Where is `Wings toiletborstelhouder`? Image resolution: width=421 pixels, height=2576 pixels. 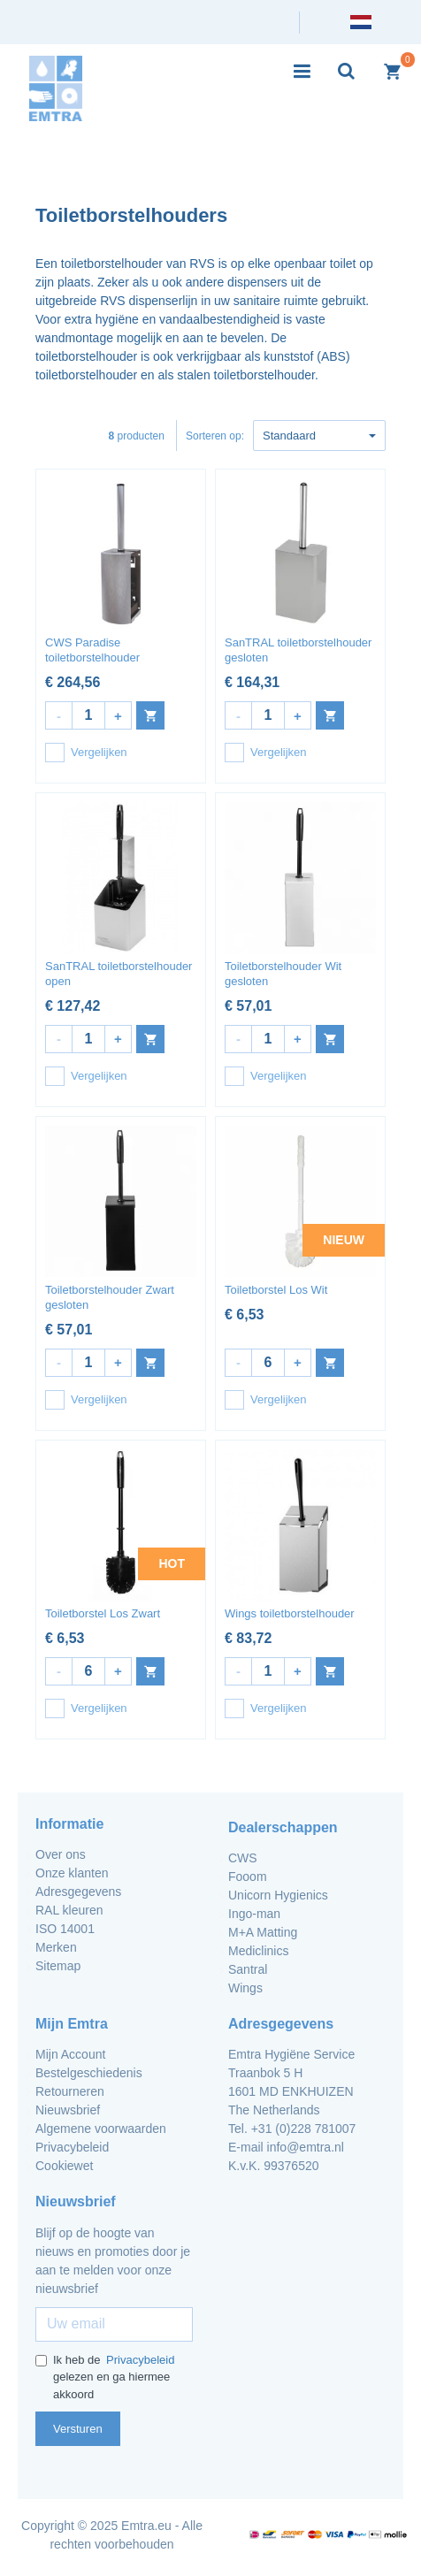
Wings toiletborstelhouder is located at coordinates (290, 1613).